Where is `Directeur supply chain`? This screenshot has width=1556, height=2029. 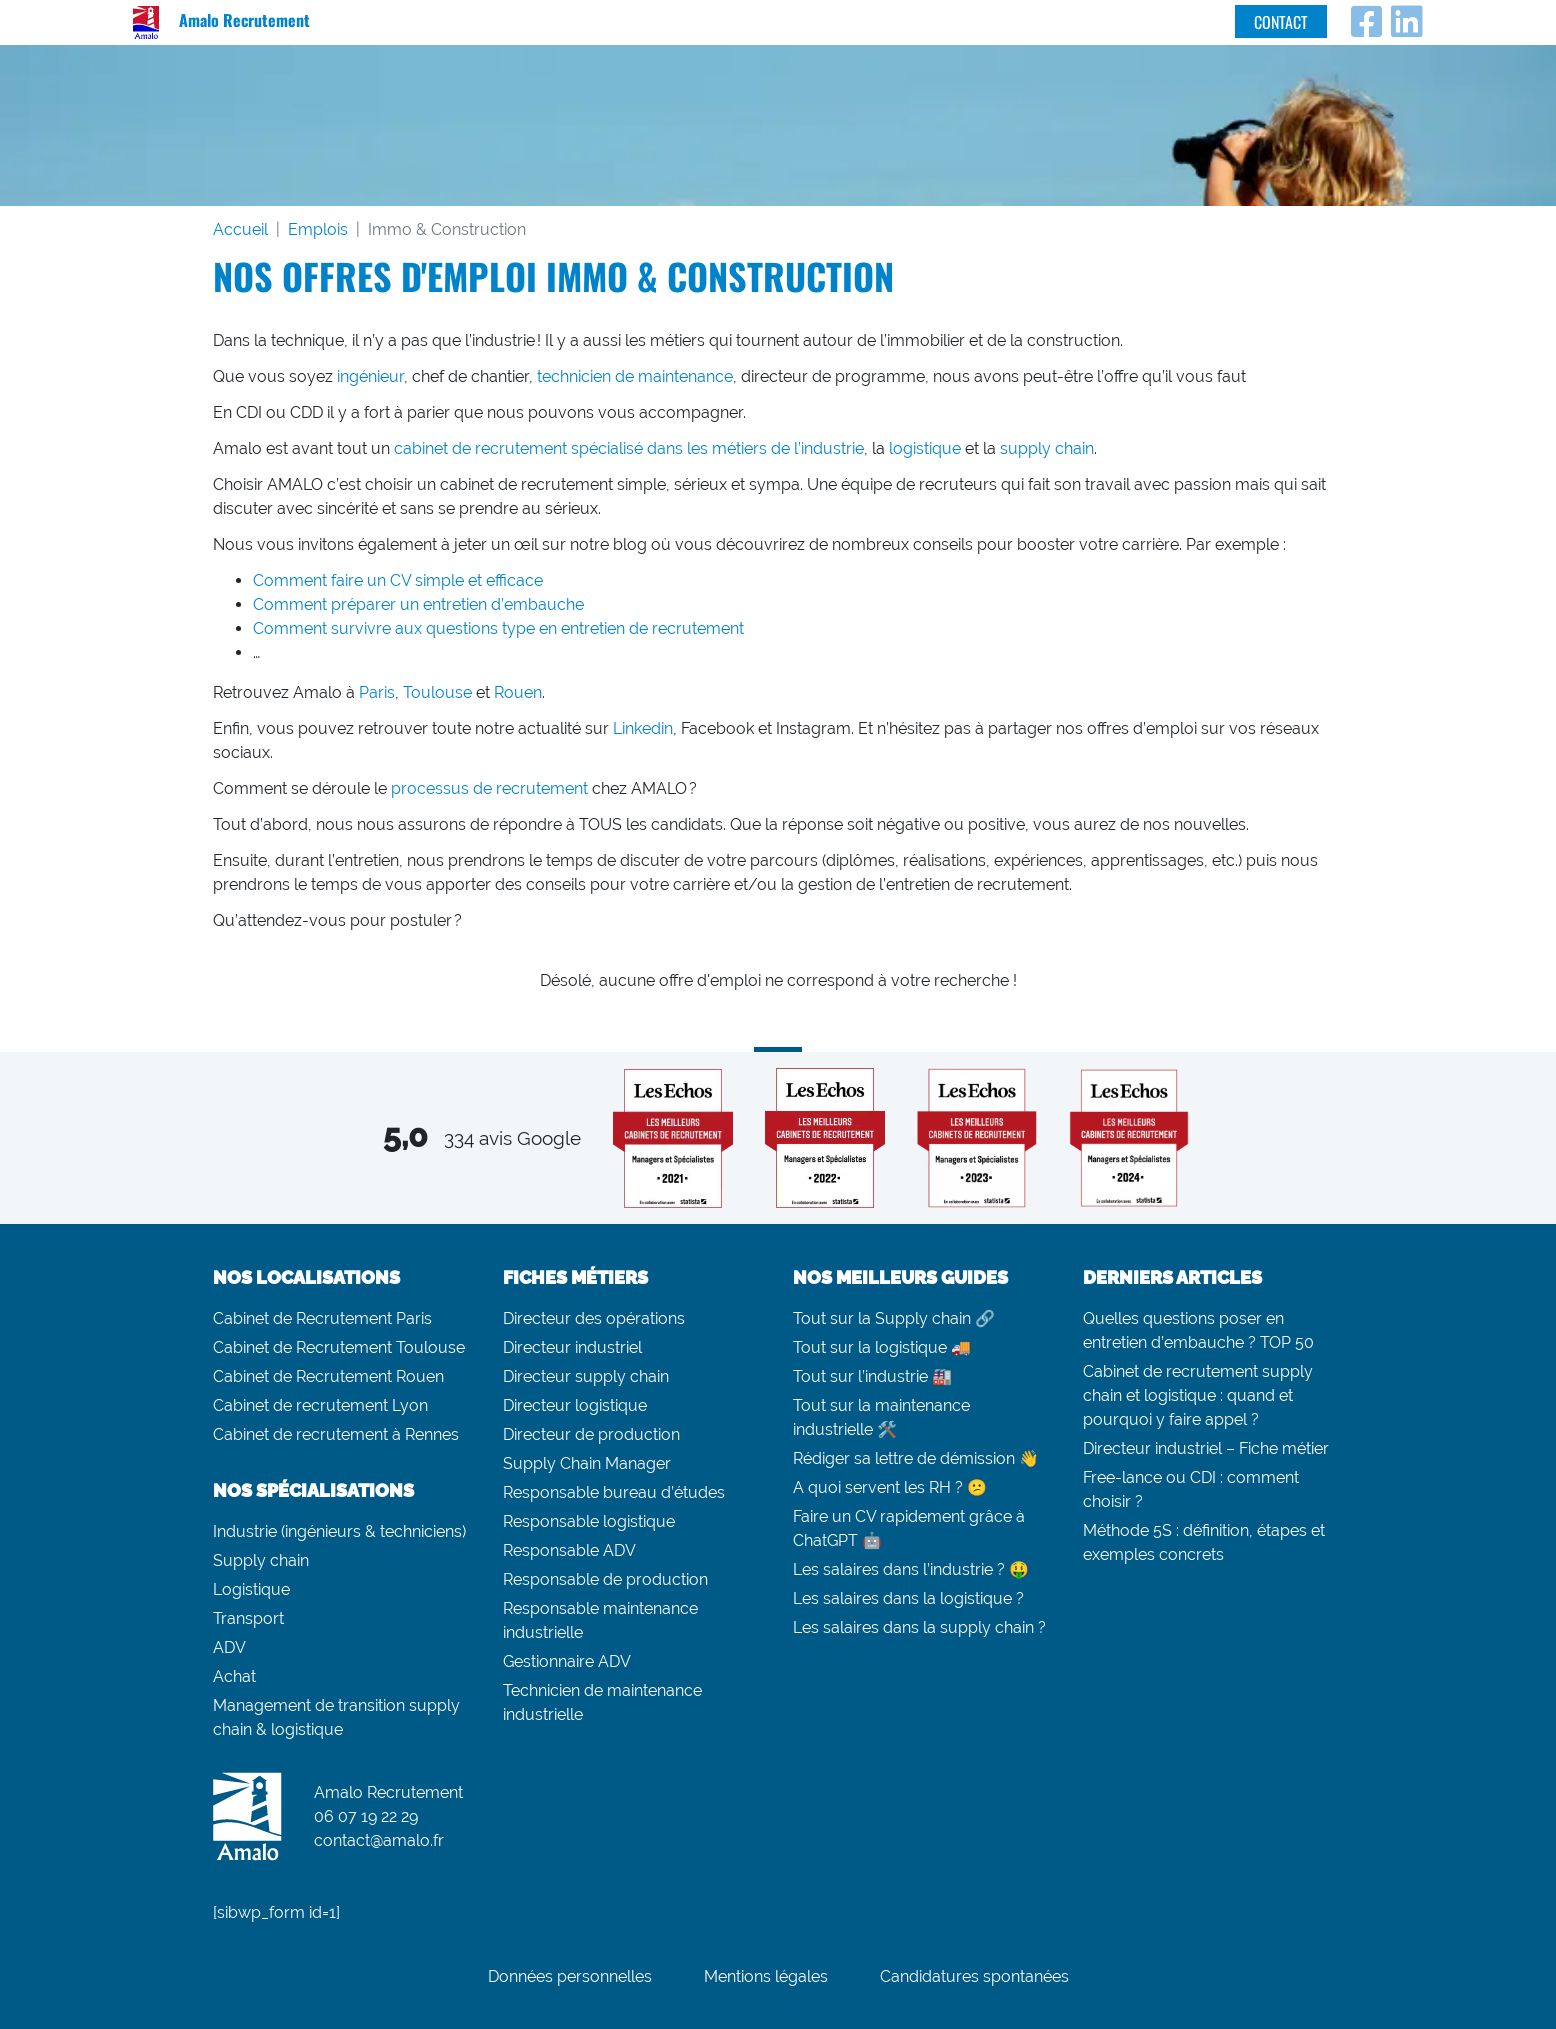
Directeur supply chain is located at coordinates (586, 1376).